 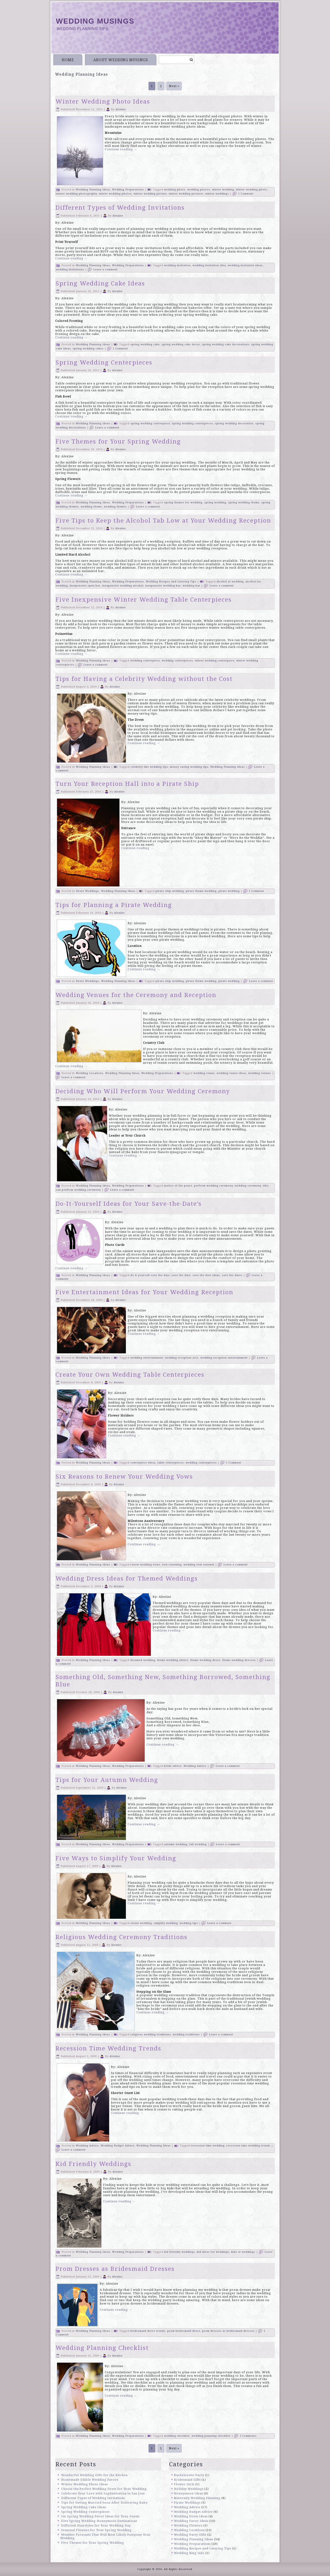 I want to click on spring wedding centerpiece, so click(x=150, y=423).